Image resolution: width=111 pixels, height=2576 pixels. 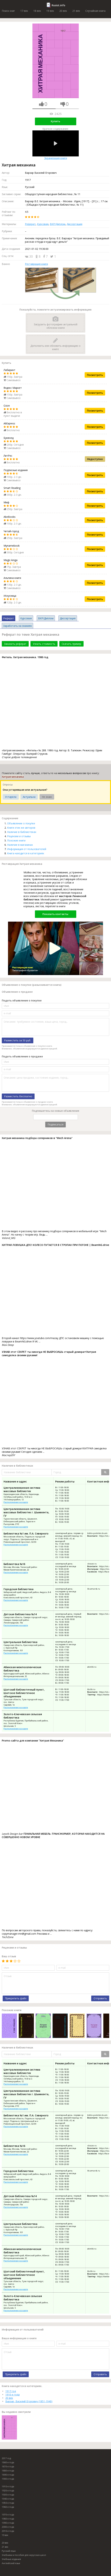 I want to click on Rusist.info, so click(x=58, y=5).